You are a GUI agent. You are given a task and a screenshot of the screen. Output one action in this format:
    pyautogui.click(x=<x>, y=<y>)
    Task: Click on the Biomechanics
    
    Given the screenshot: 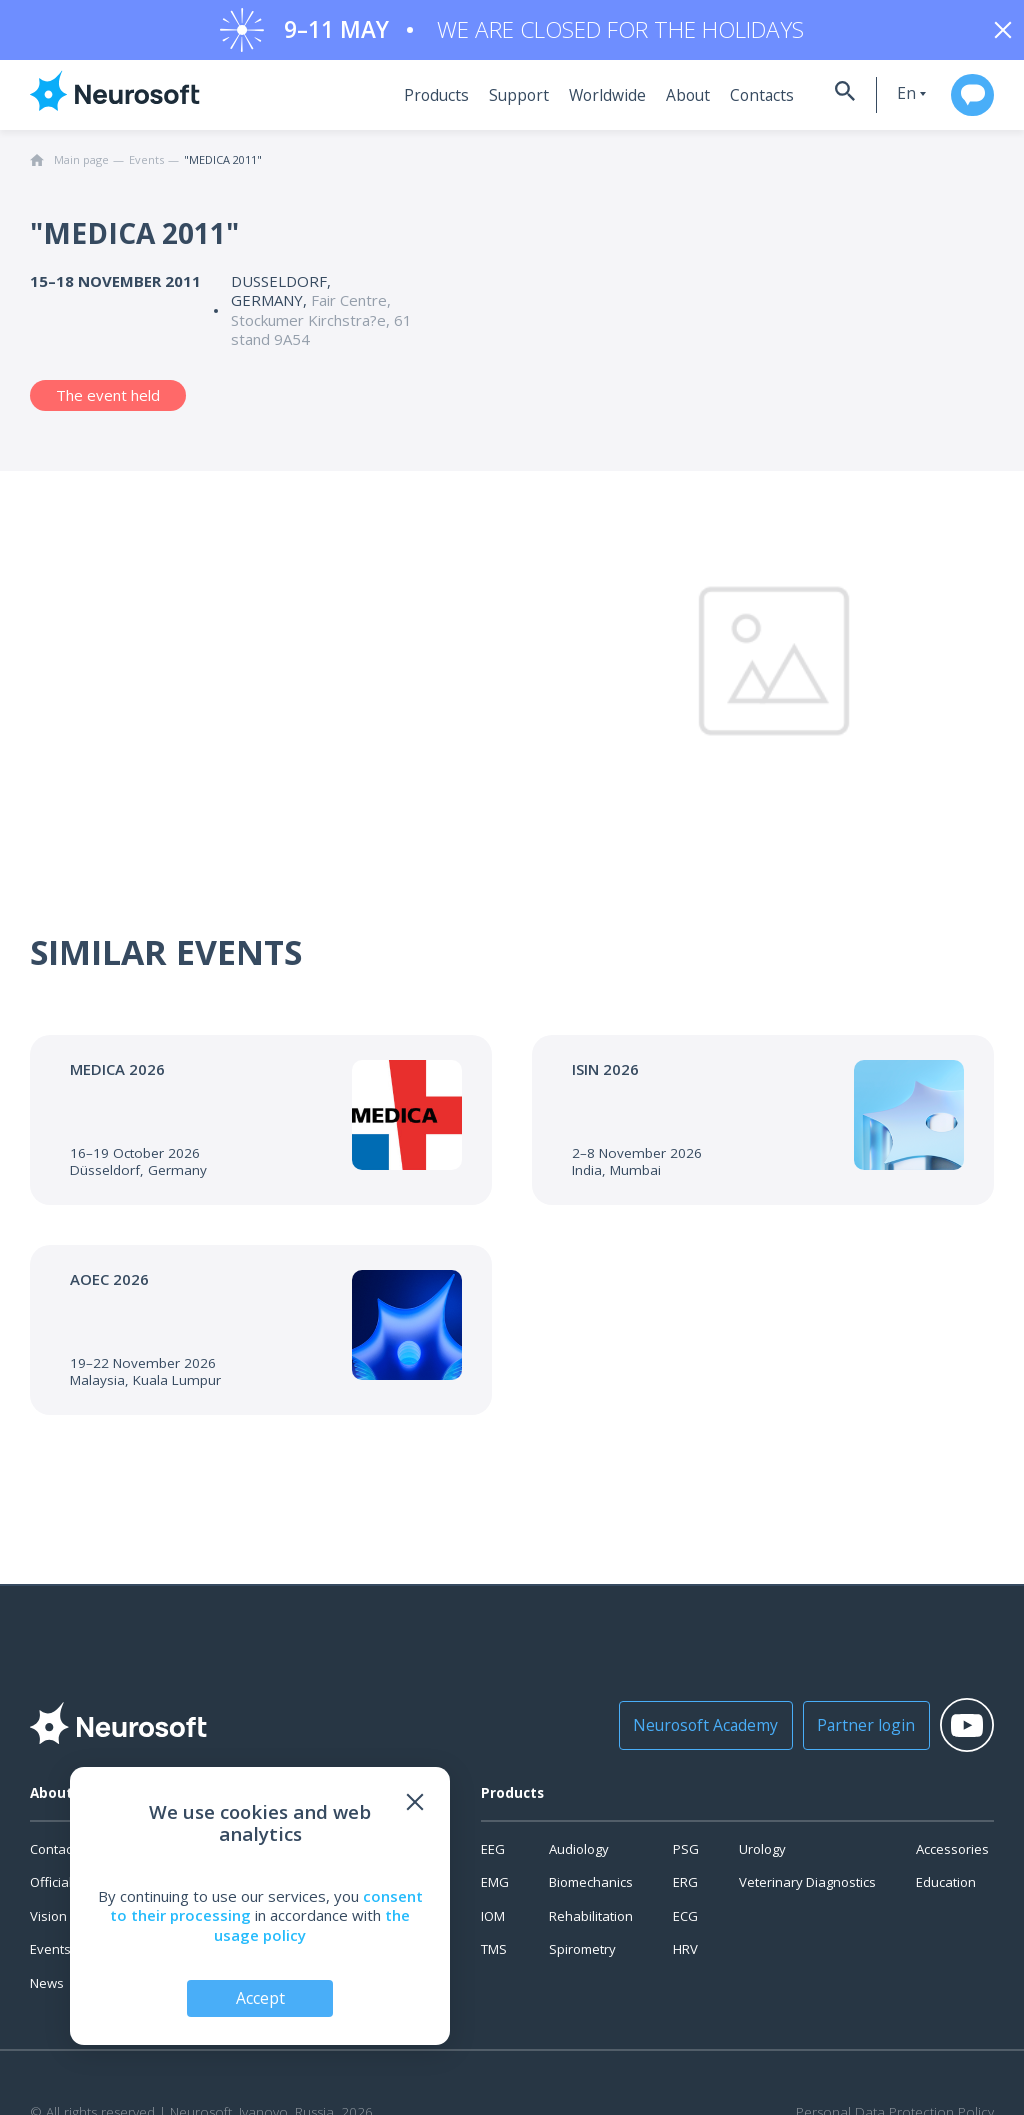 What is the action you would take?
    pyautogui.click(x=591, y=1892)
    